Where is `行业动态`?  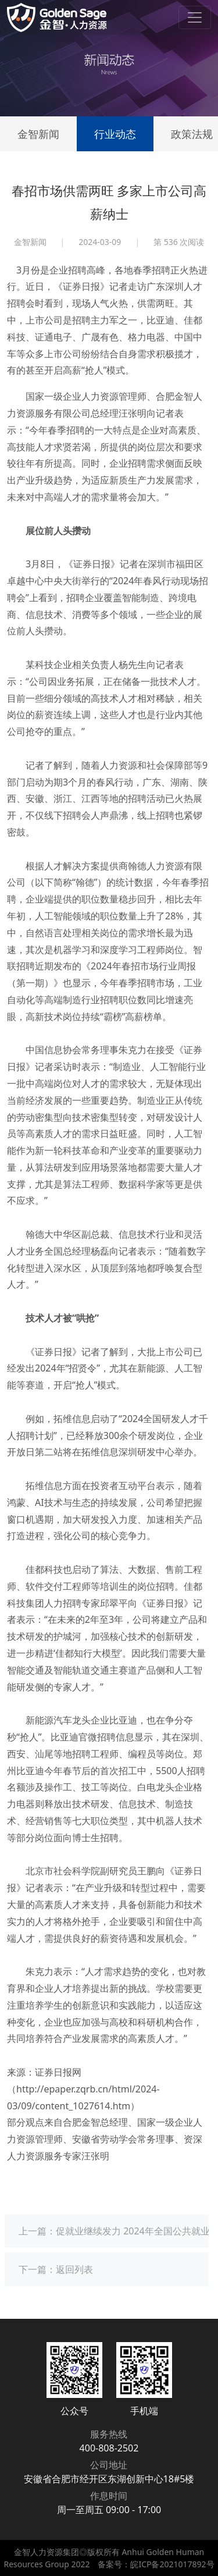
行业动态 is located at coordinates (115, 134).